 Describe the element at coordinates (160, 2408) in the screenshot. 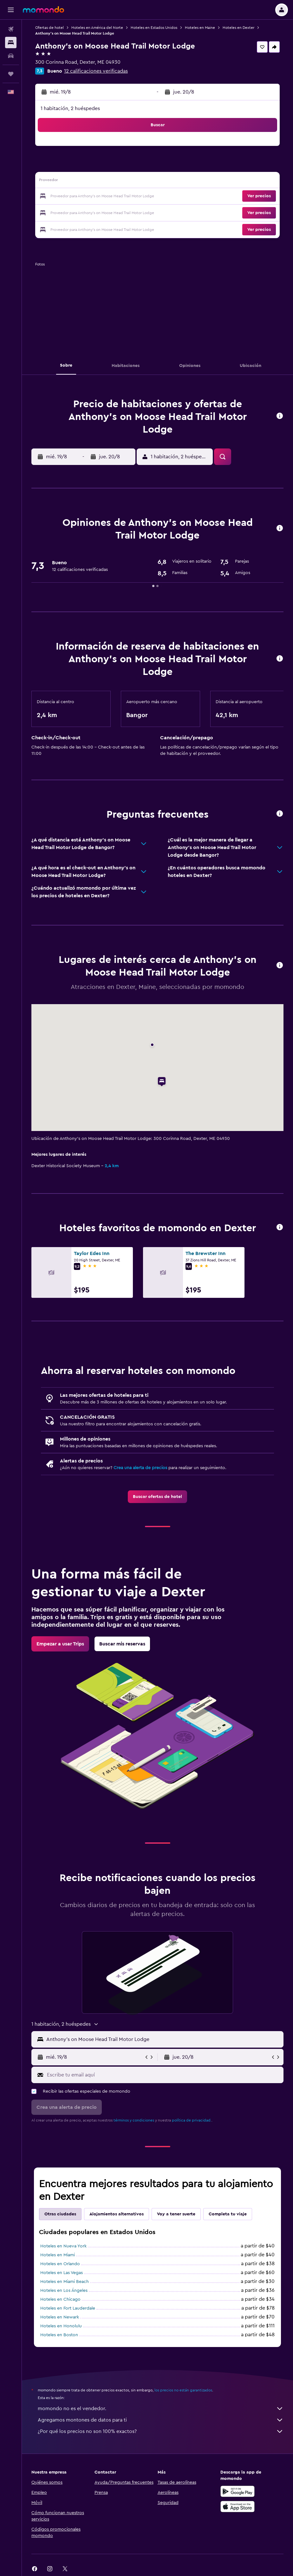

I see `momondo no es el vendedor.` at that location.